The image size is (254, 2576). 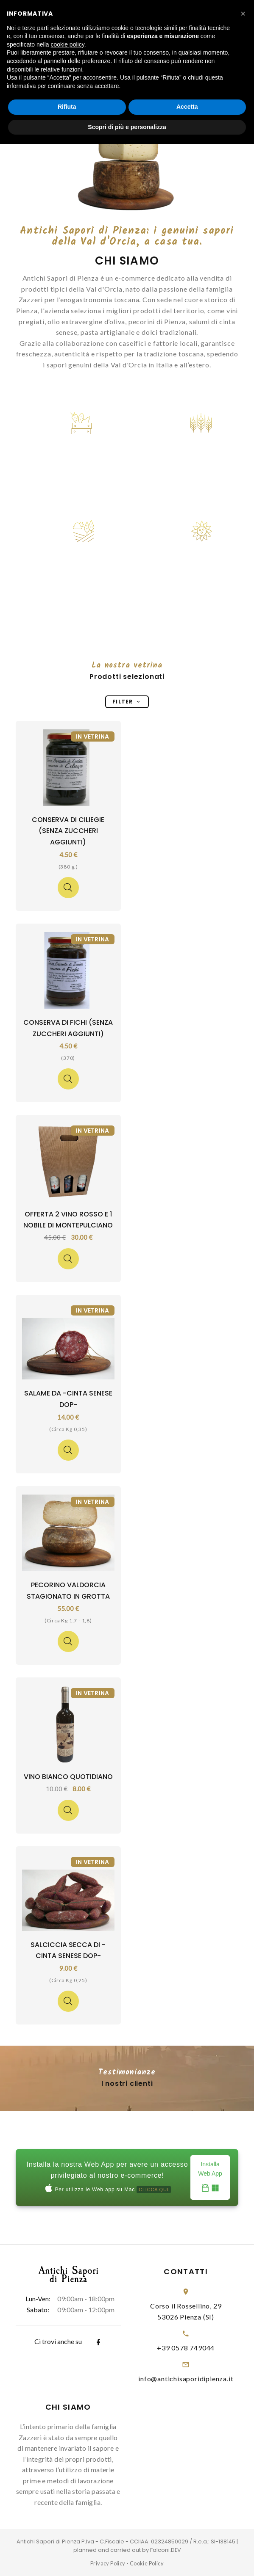 I want to click on info@antichisaporidipienza.it, so click(x=185, y=2379).